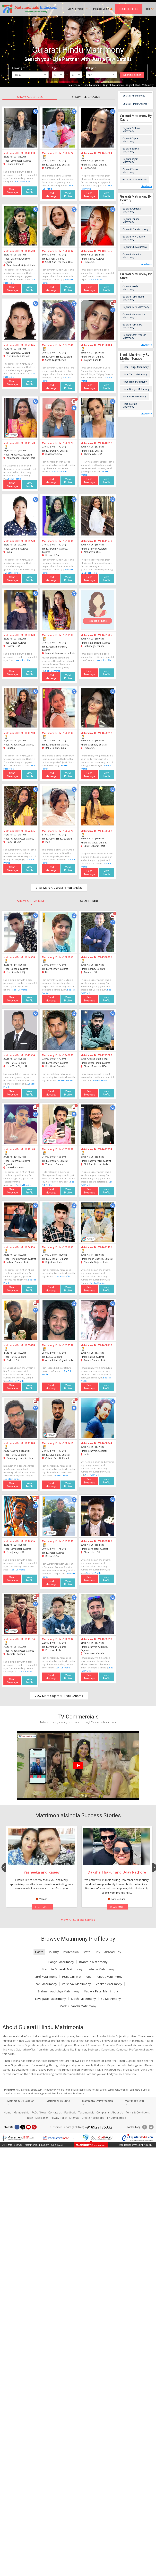  Describe the element at coordinates (59, 1696) in the screenshot. I see `View More Gujarati Hindu Grooms` at that location.